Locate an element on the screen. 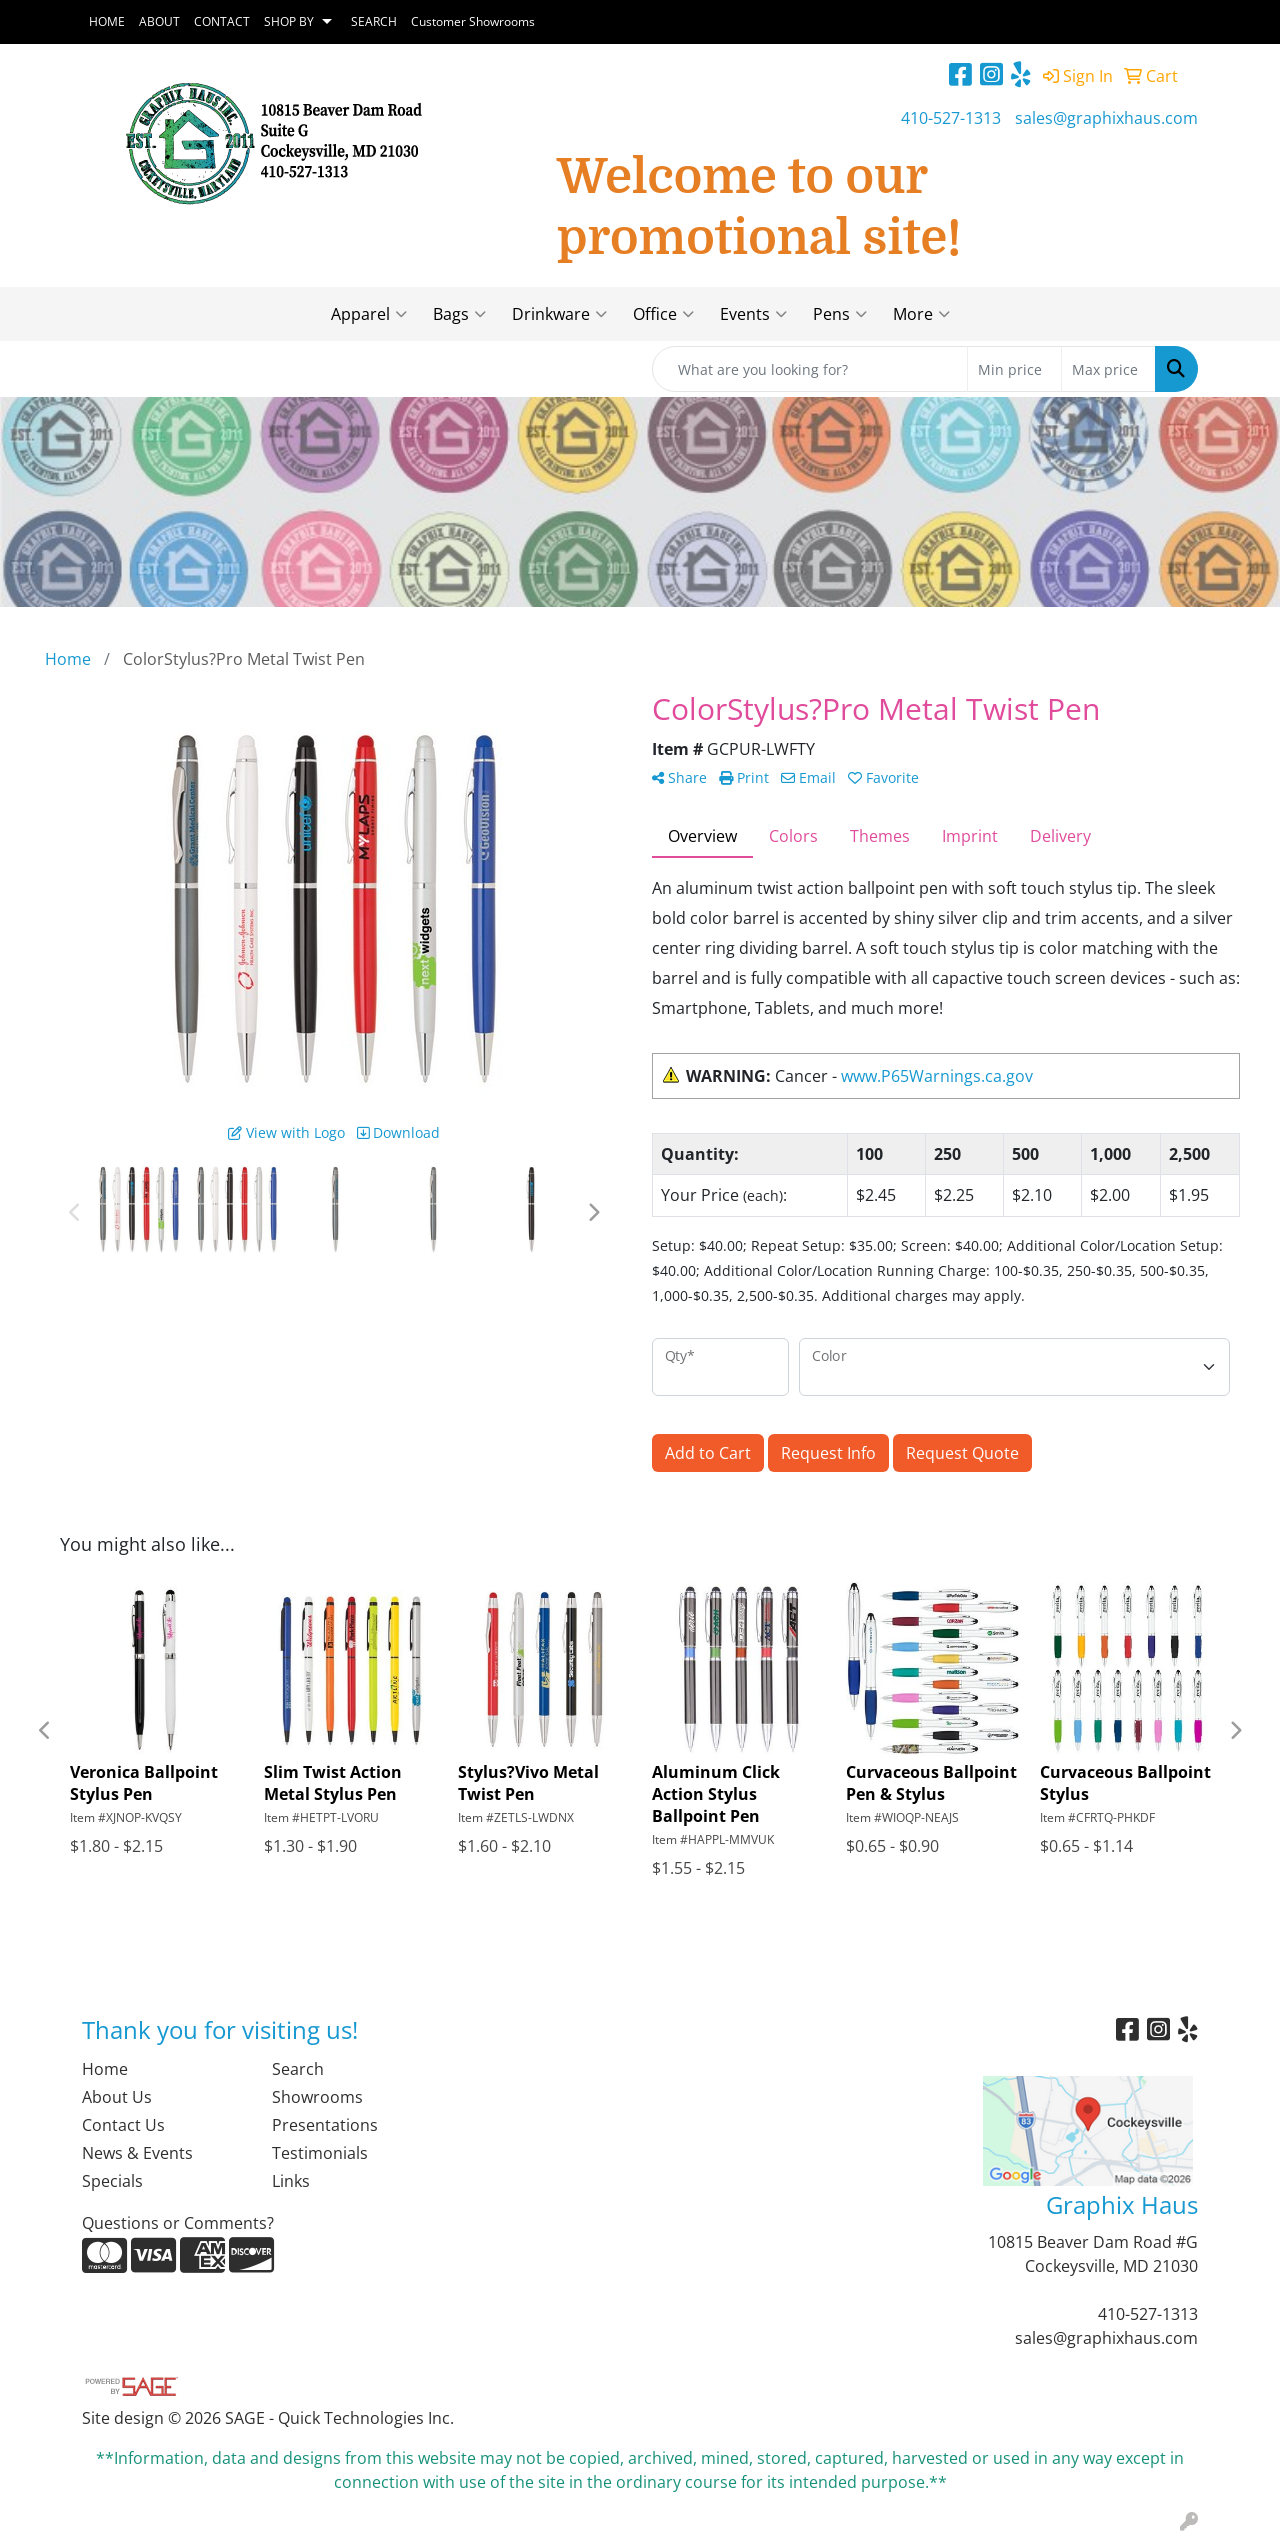  Specials is located at coordinates (112, 2181).